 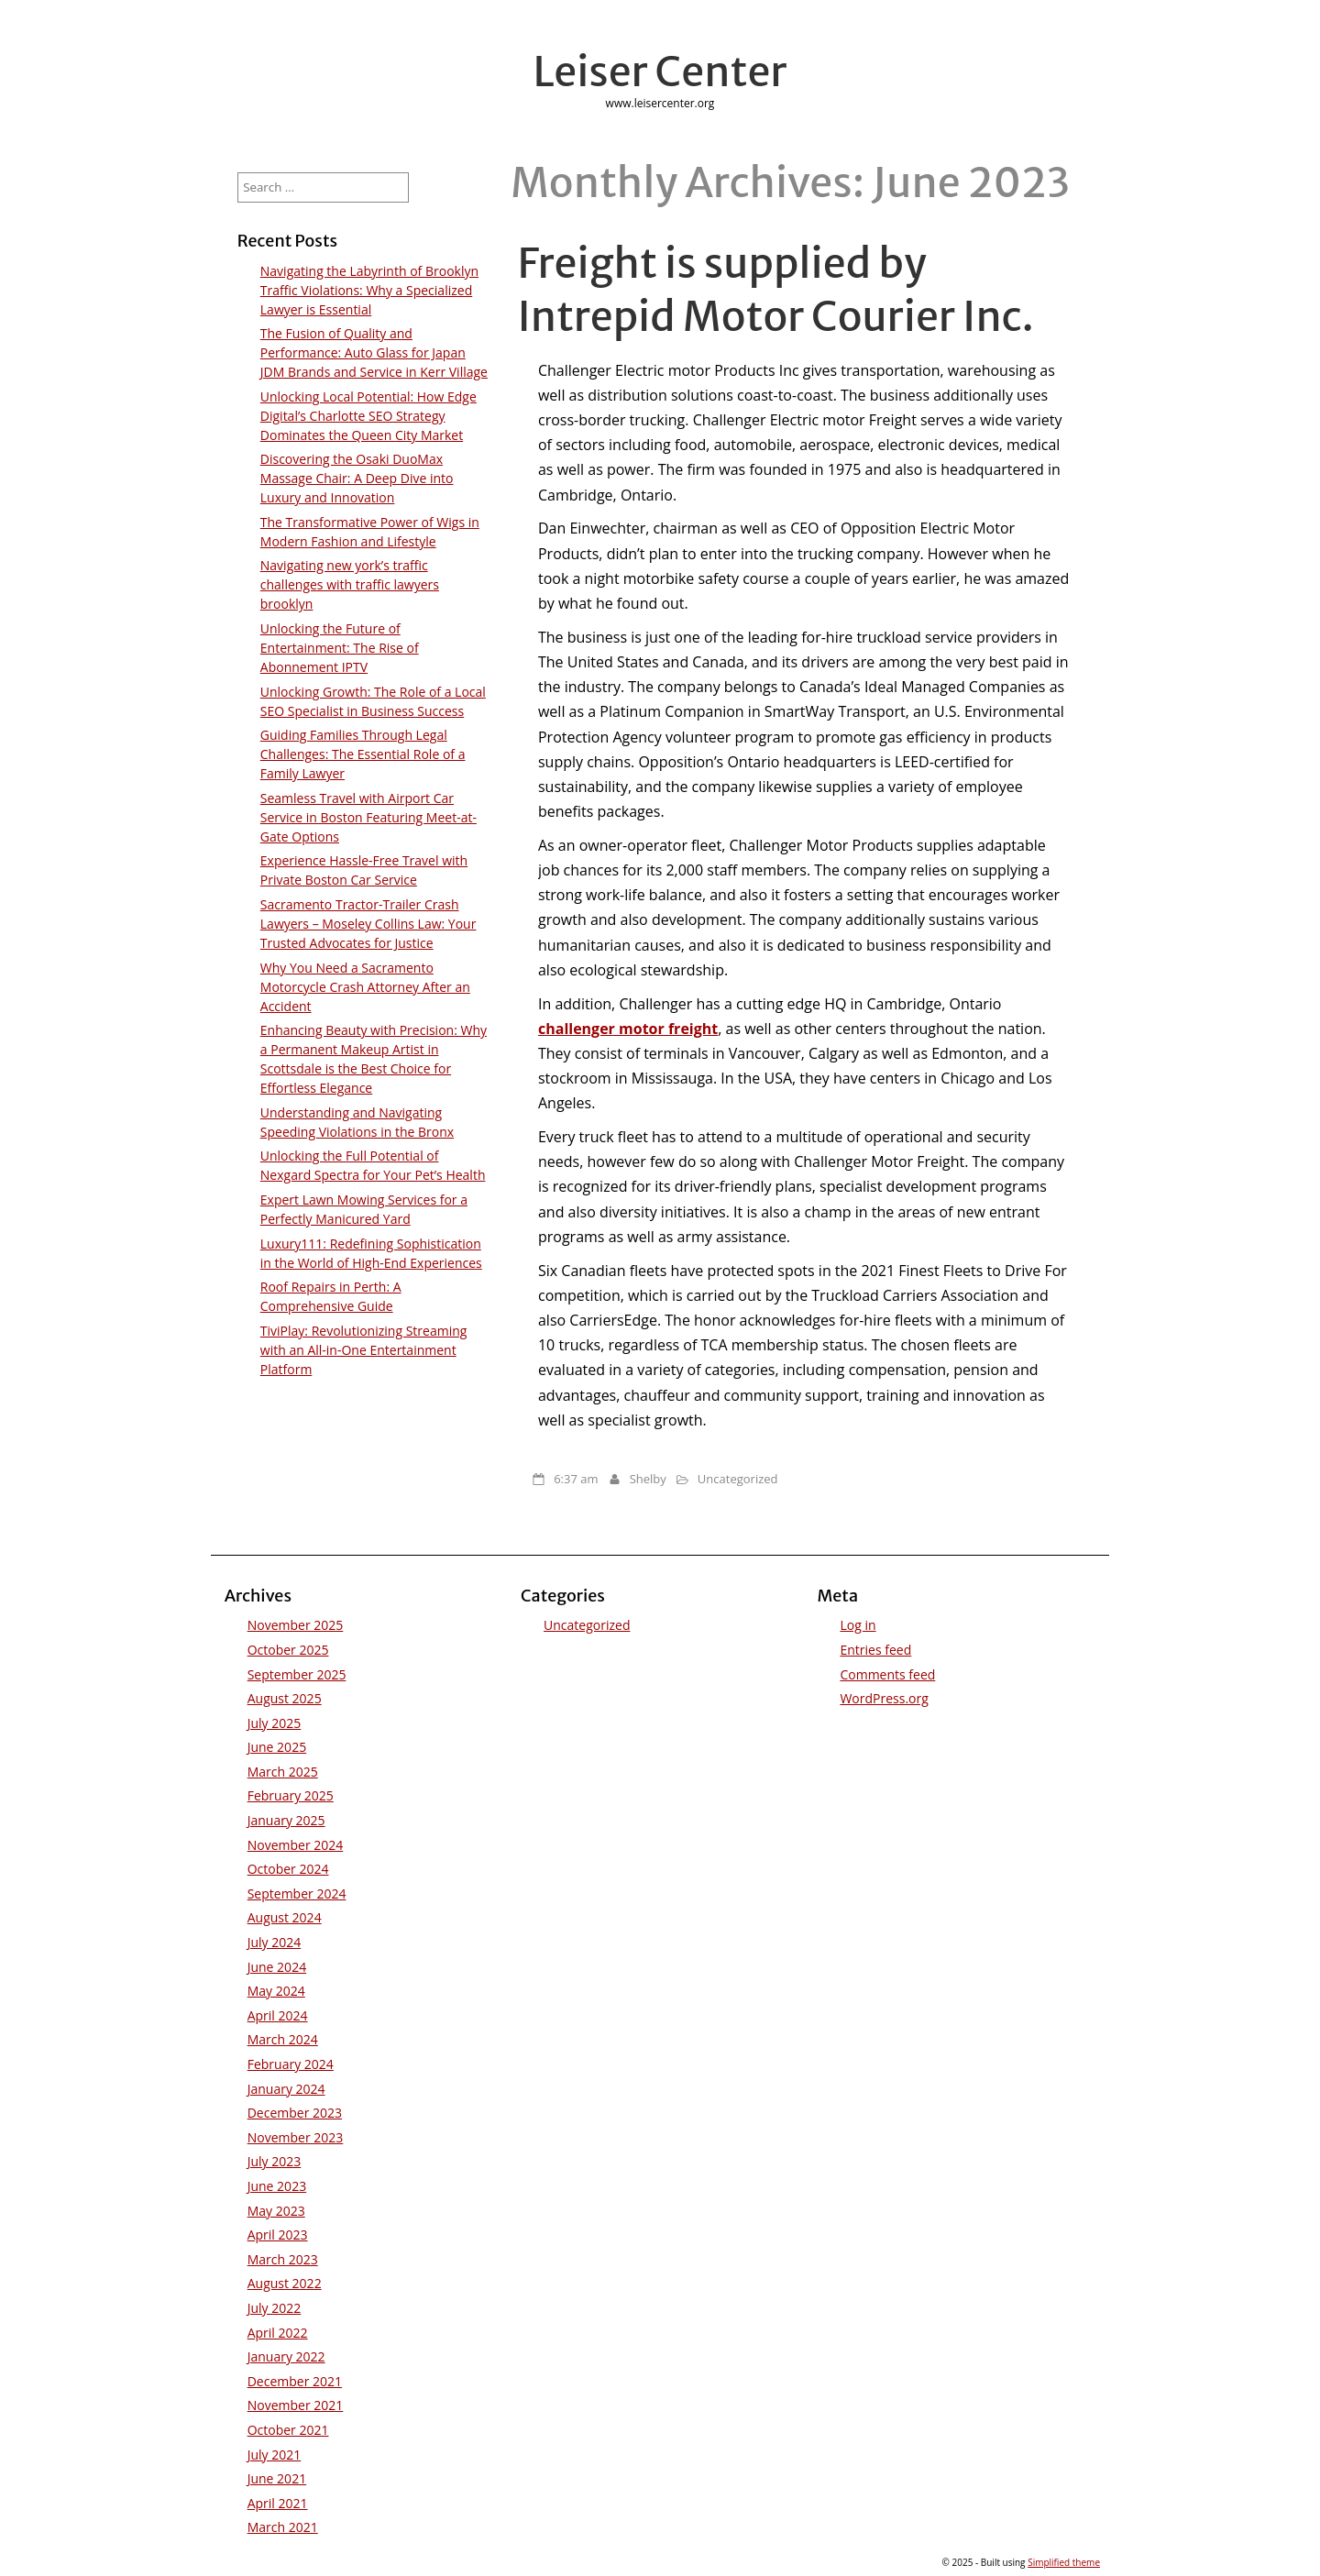 I want to click on November 2021, so click(x=296, y=2405).